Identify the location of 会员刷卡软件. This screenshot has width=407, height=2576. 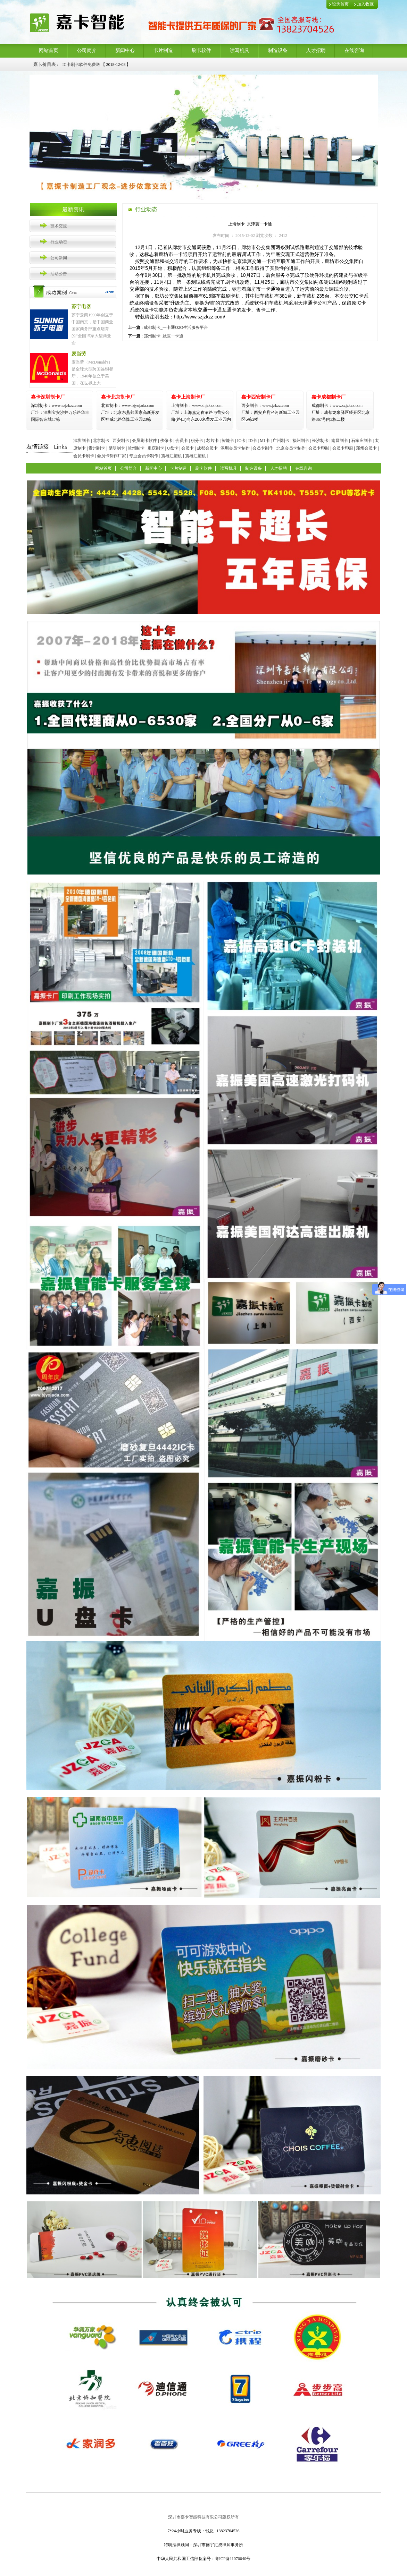
(144, 440).